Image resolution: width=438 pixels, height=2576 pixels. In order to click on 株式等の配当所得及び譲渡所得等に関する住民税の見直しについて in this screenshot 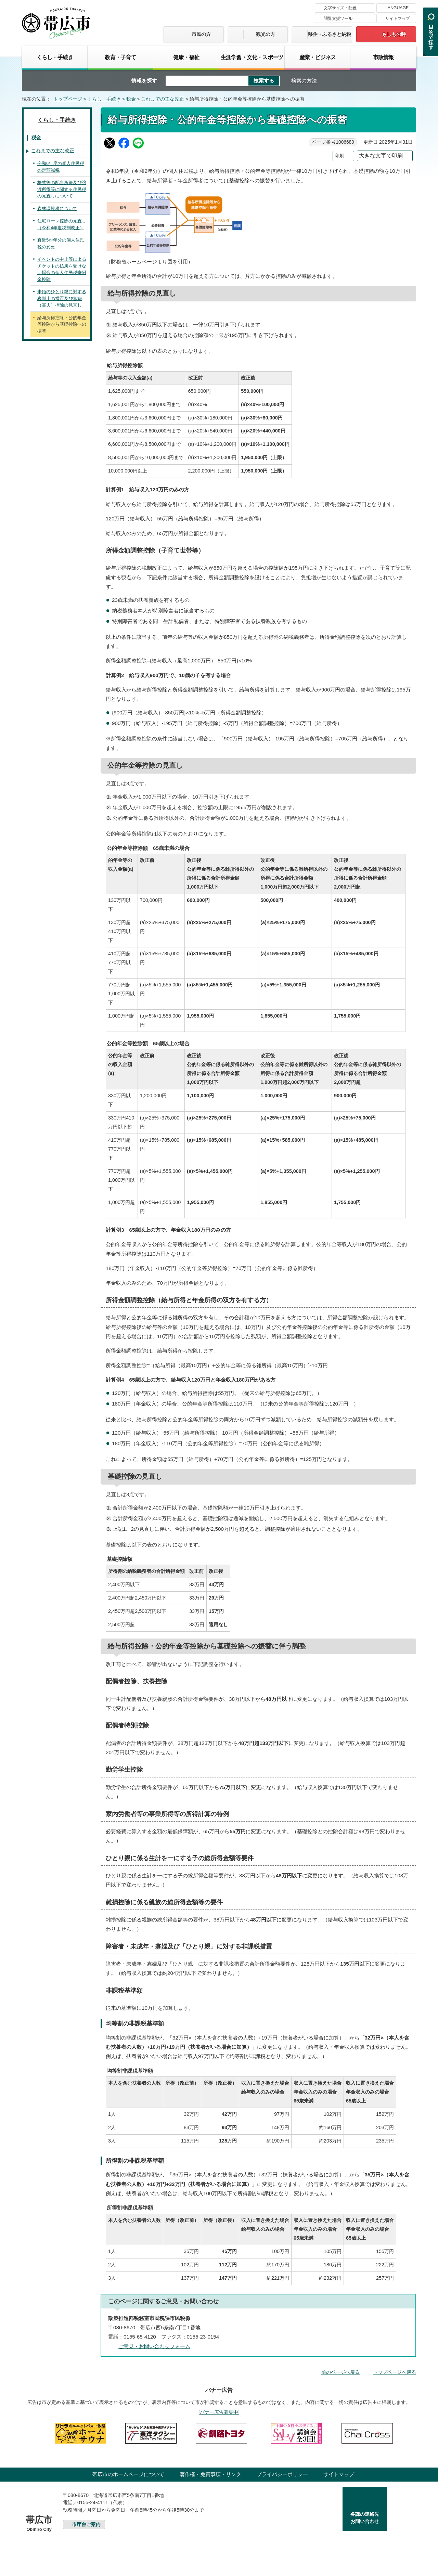, I will do `click(61, 189)`.